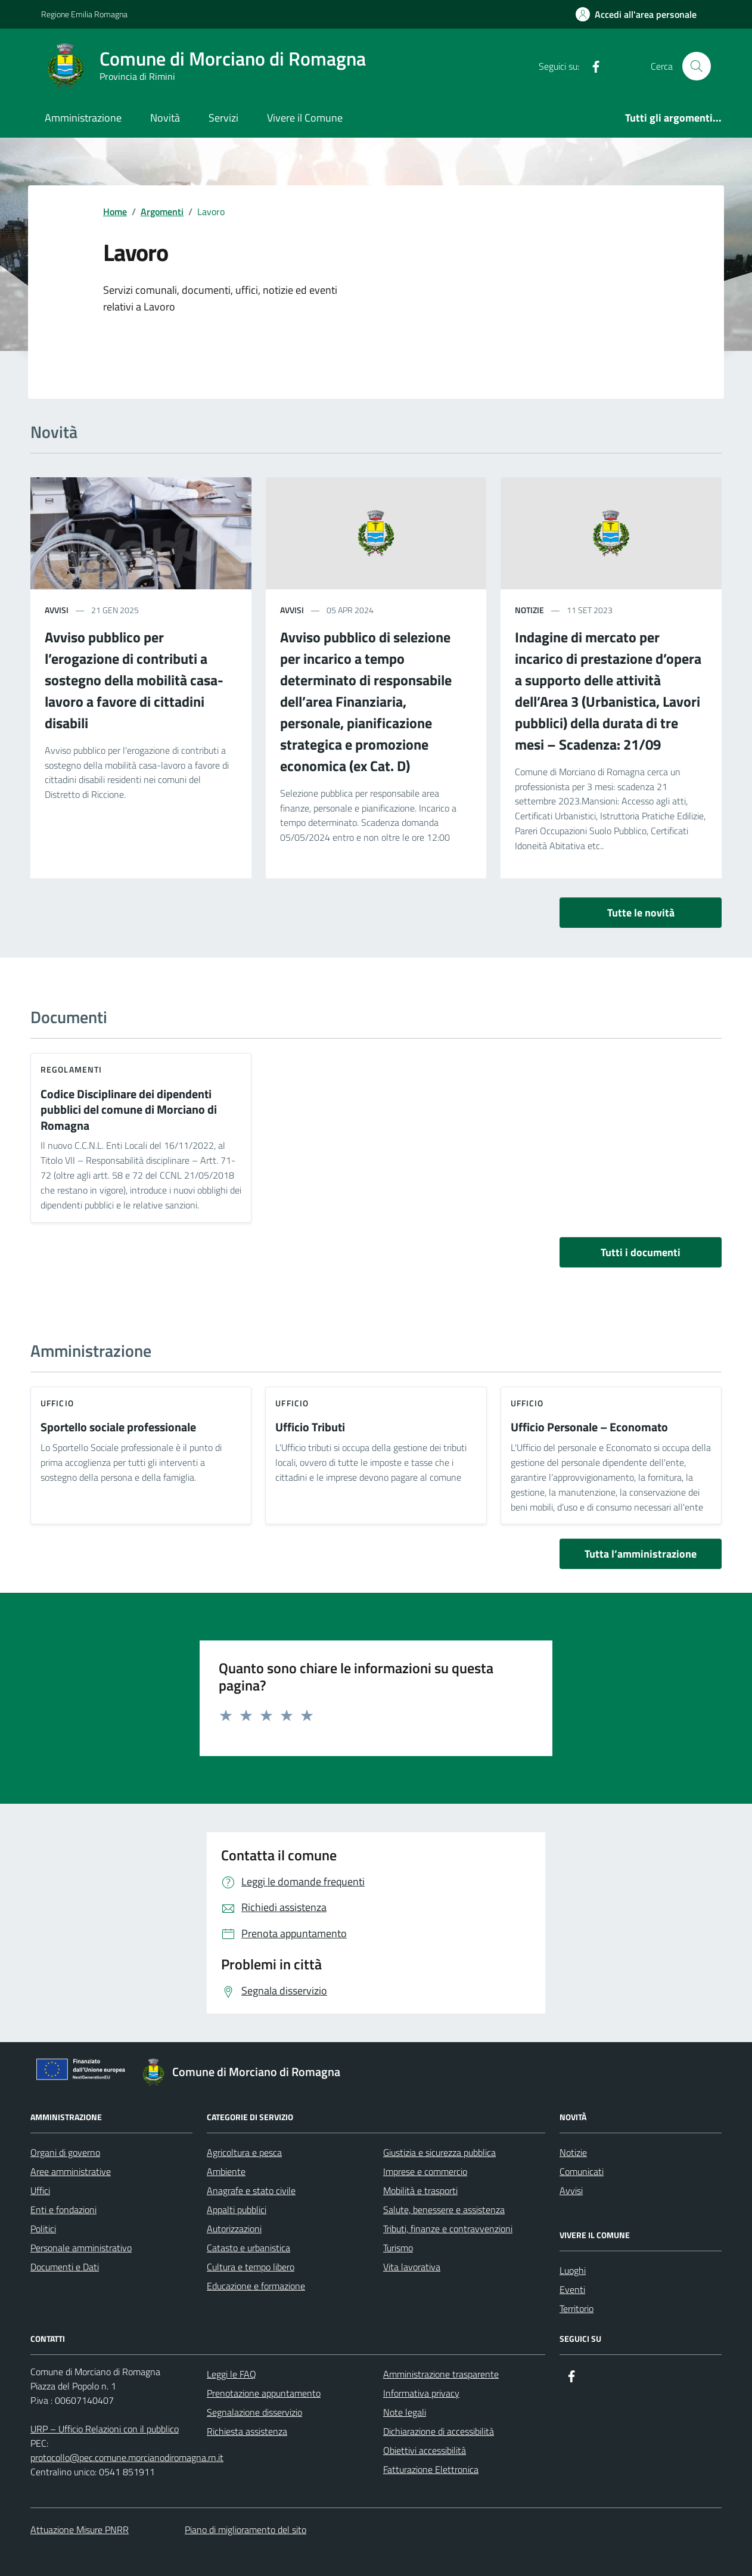 This screenshot has width=752, height=2576. Describe the element at coordinates (63, 2209) in the screenshot. I see `Enti e fondazioni` at that location.